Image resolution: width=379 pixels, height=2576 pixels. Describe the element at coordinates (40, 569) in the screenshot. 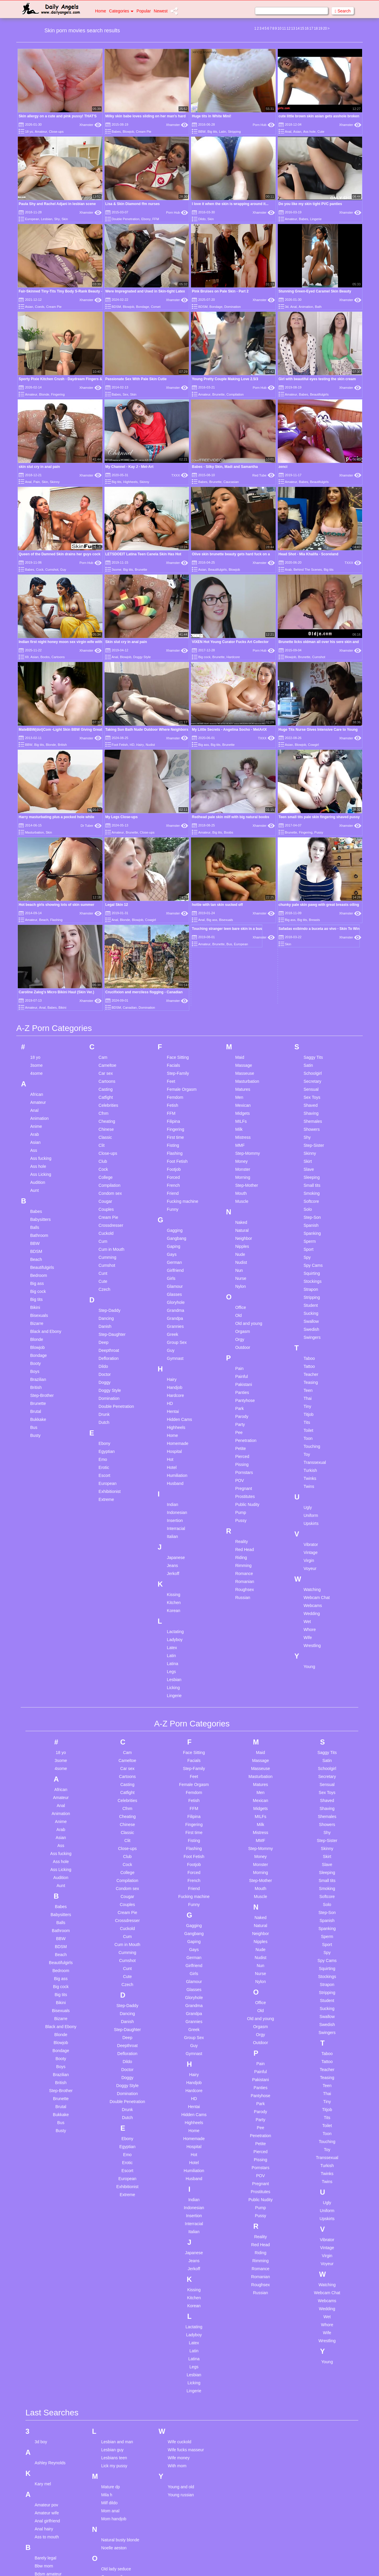

I see `Cock` at that location.